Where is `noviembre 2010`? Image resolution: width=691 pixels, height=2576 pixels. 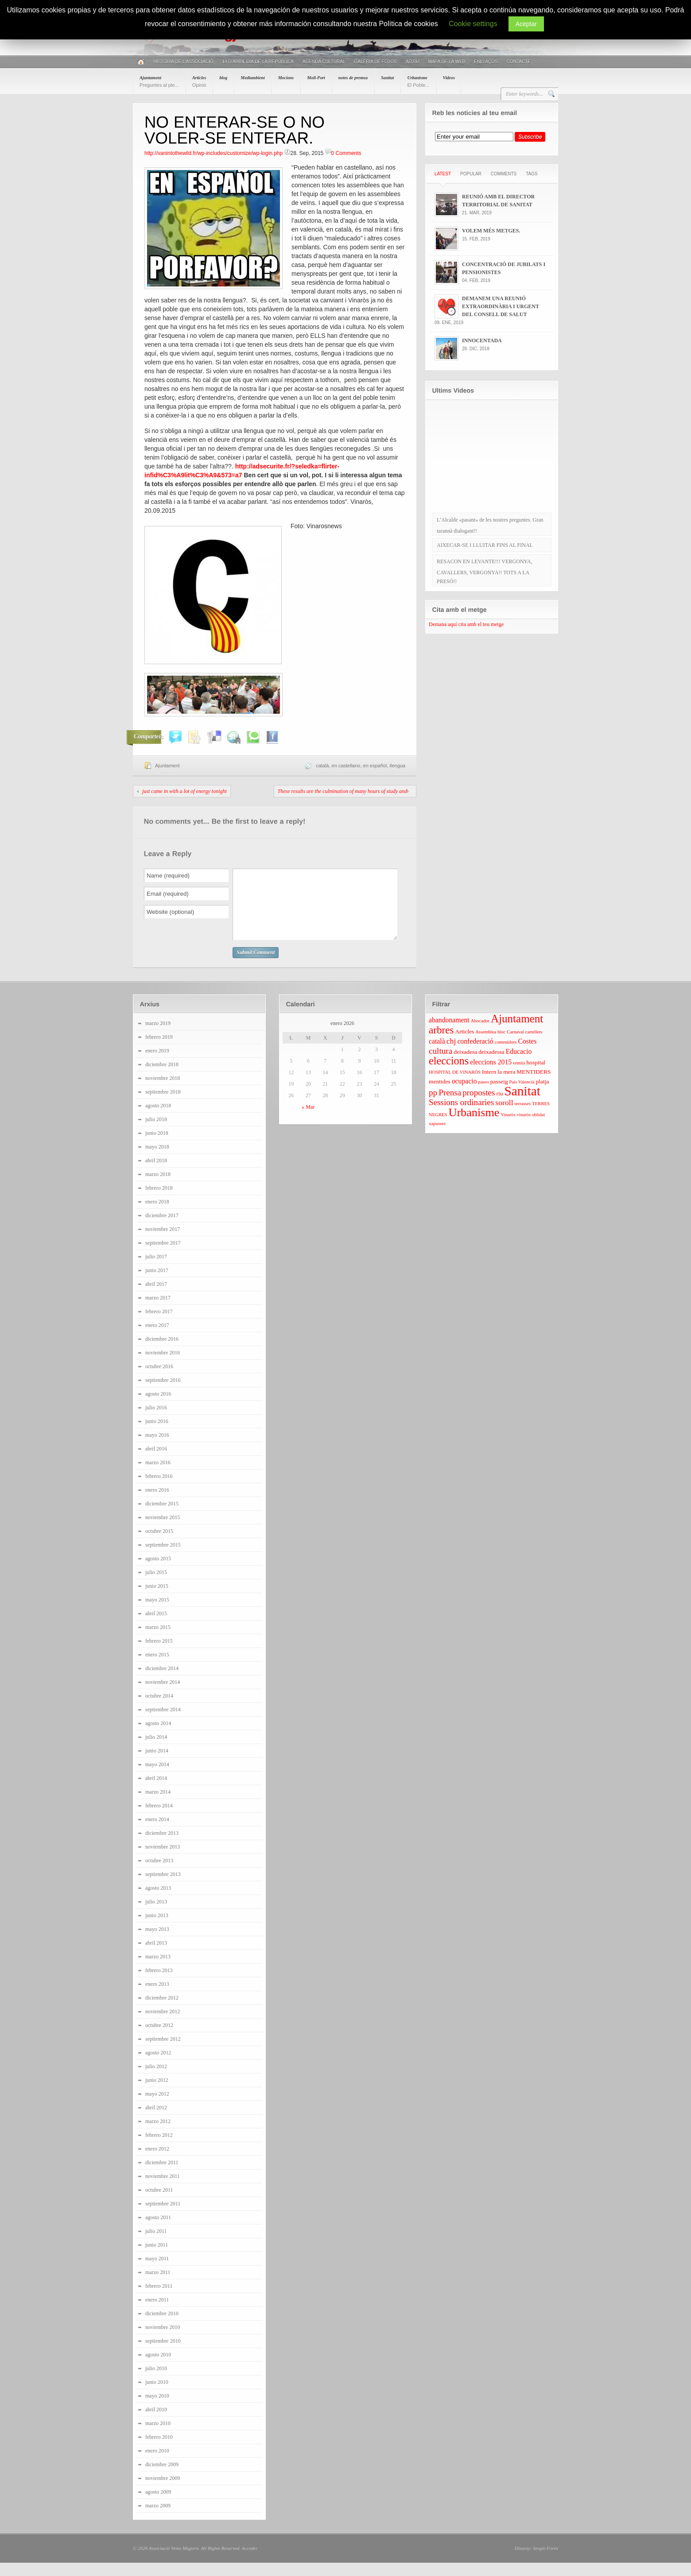
noviembre 2010 is located at coordinates (162, 2340).